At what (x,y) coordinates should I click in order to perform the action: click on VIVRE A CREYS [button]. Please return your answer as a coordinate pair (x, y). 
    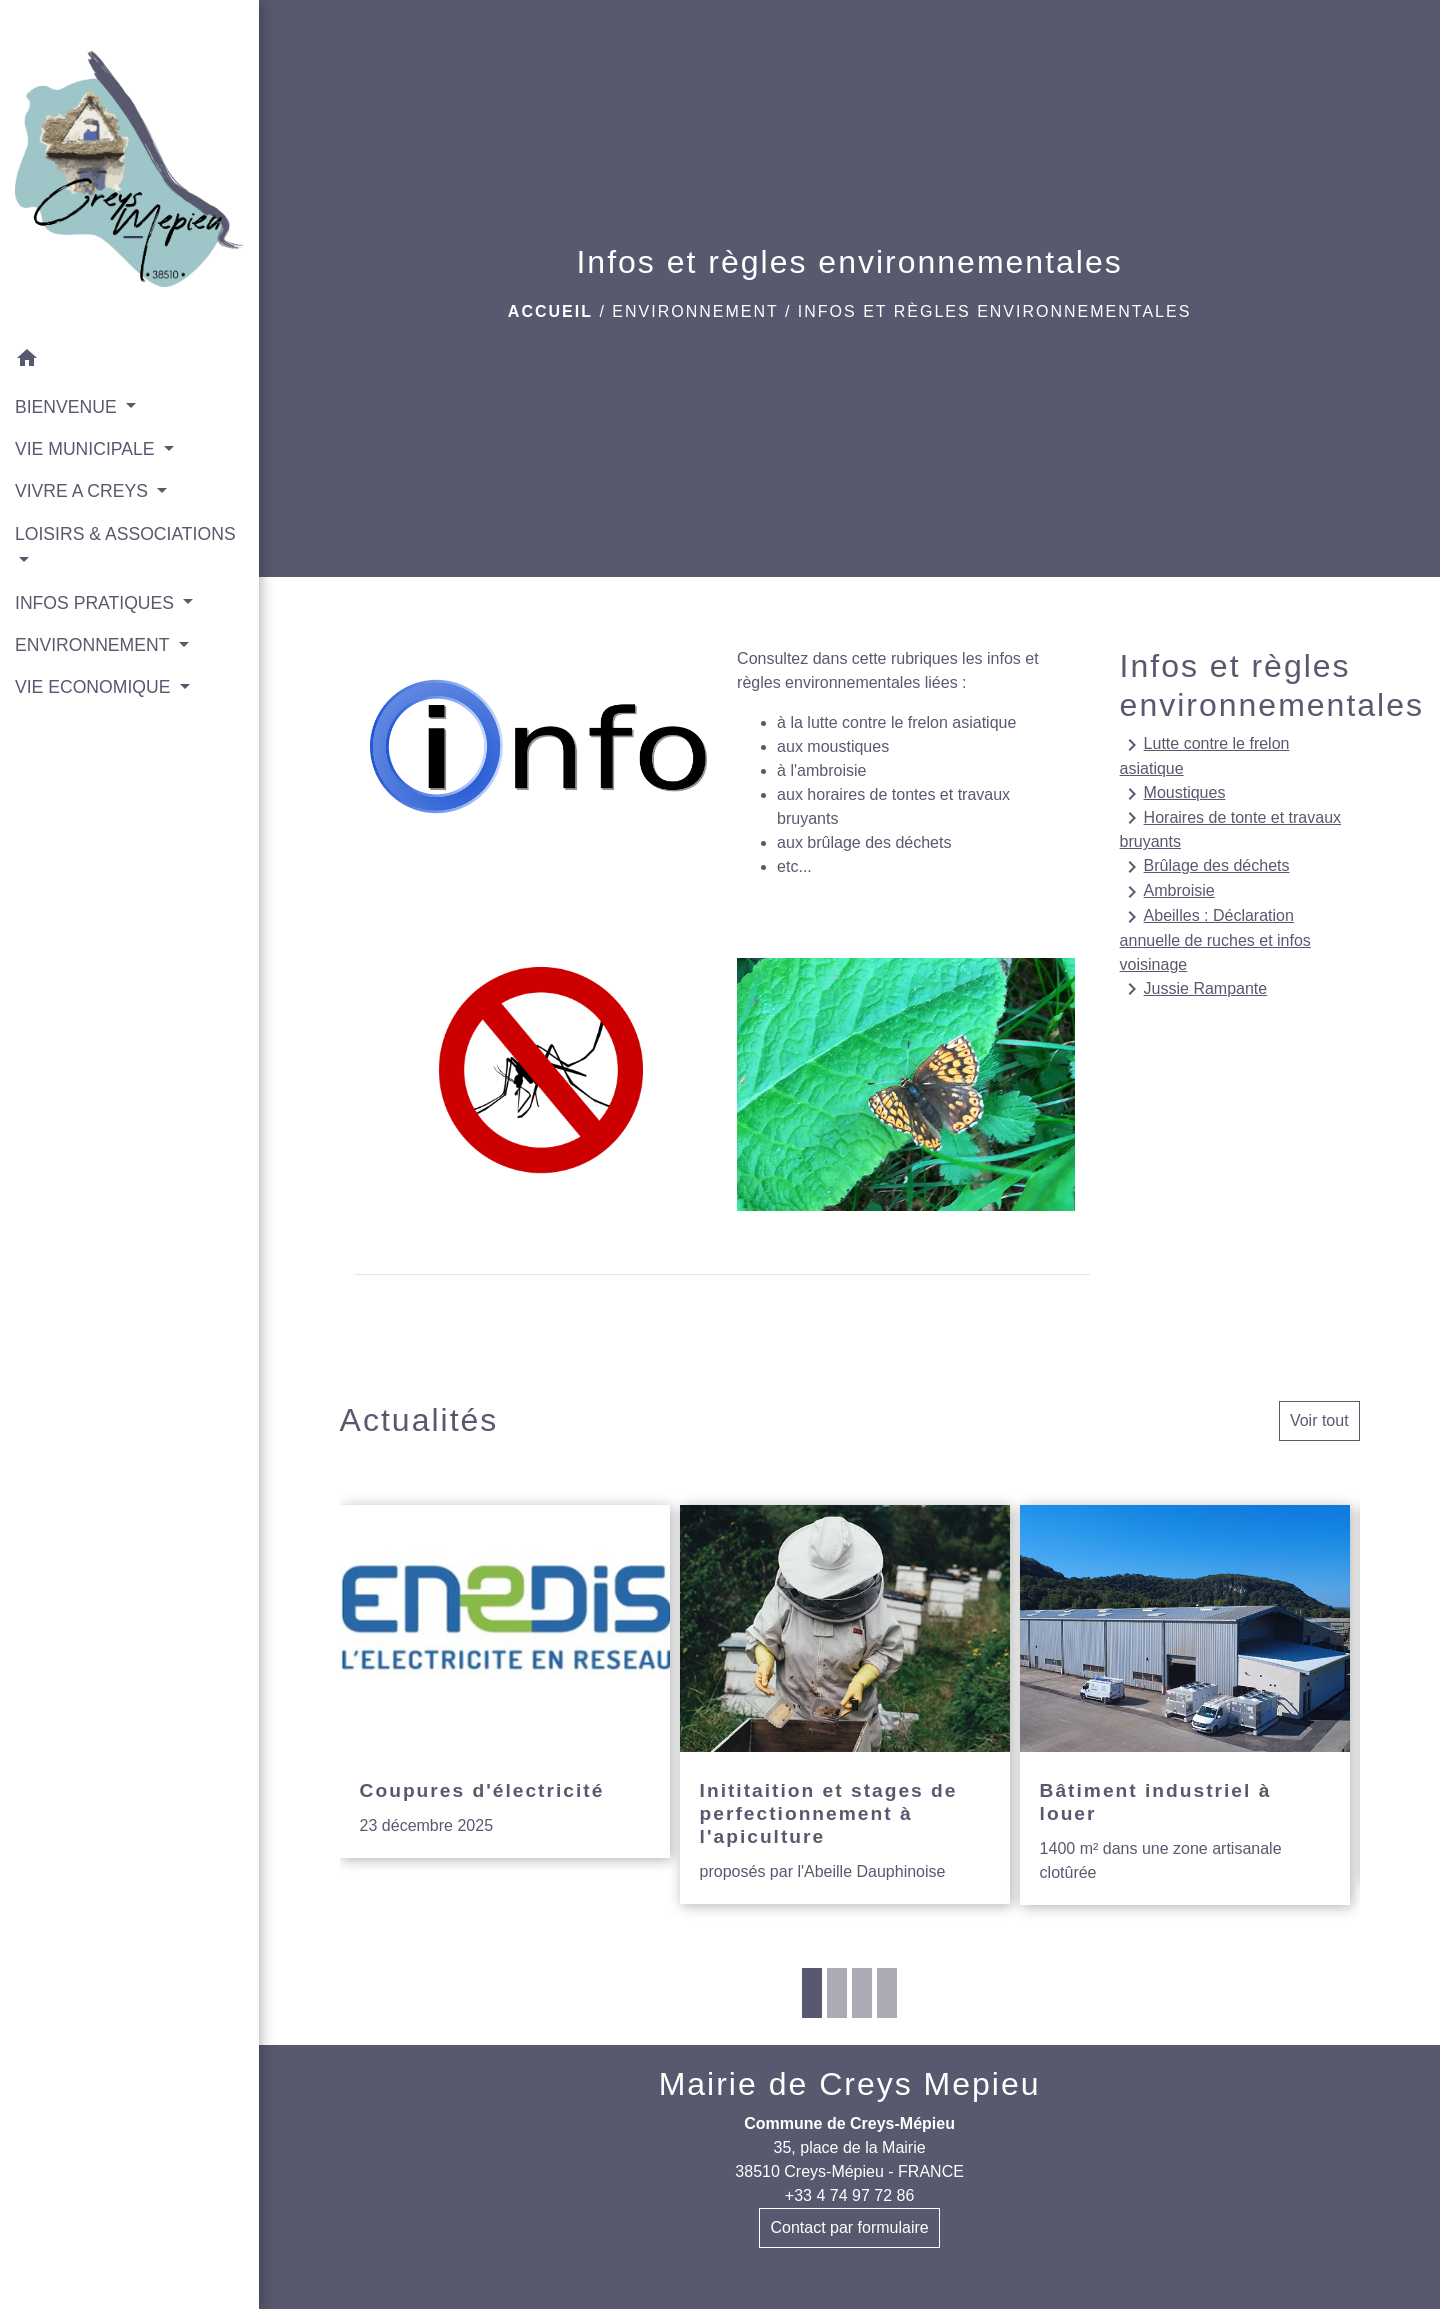
    Looking at the image, I should click on (84, 491).